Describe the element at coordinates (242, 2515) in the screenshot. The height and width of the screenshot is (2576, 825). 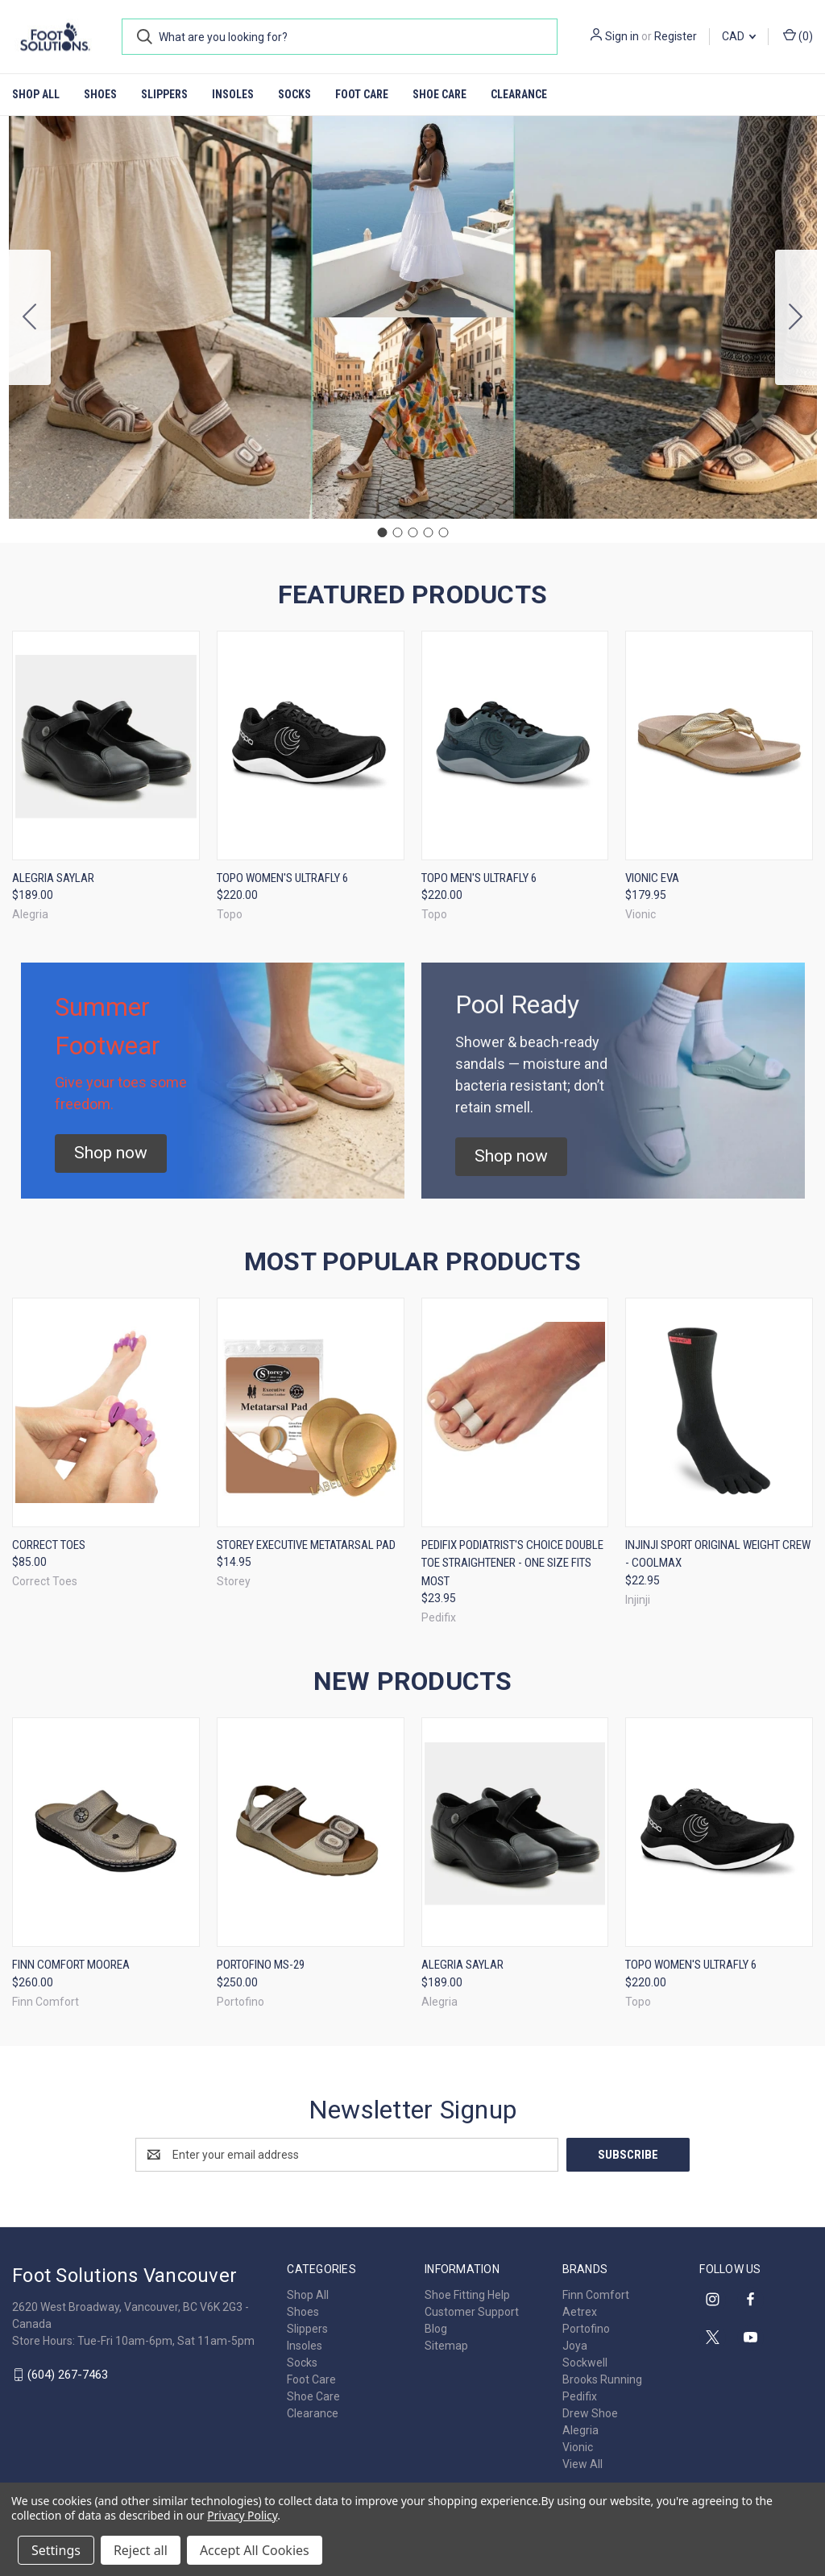
I see `Privacy Policy` at that location.